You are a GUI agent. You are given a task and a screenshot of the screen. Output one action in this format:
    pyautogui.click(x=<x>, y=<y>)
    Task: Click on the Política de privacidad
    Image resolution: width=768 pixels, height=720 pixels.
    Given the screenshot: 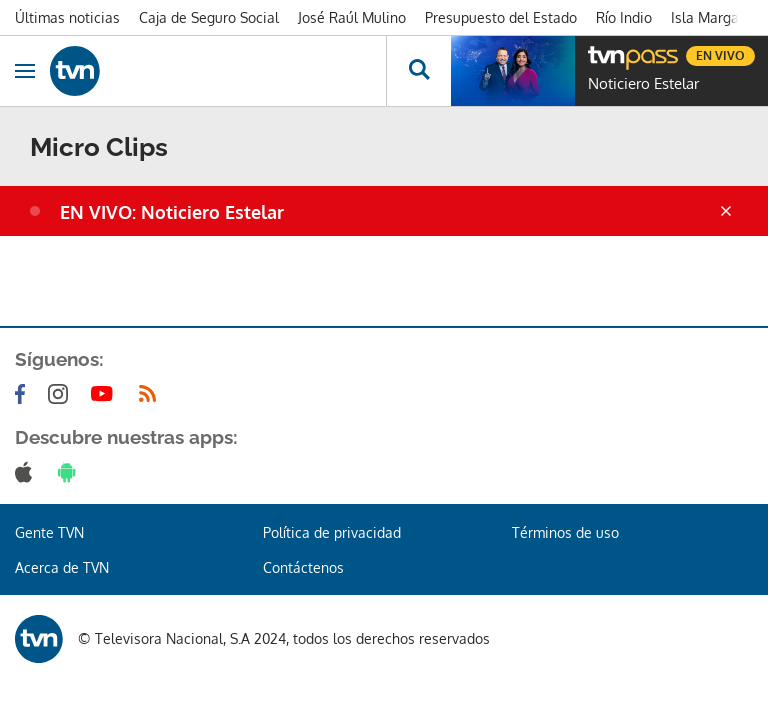 What is the action you would take?
    pyautogui.click(x=332, y=532)
    